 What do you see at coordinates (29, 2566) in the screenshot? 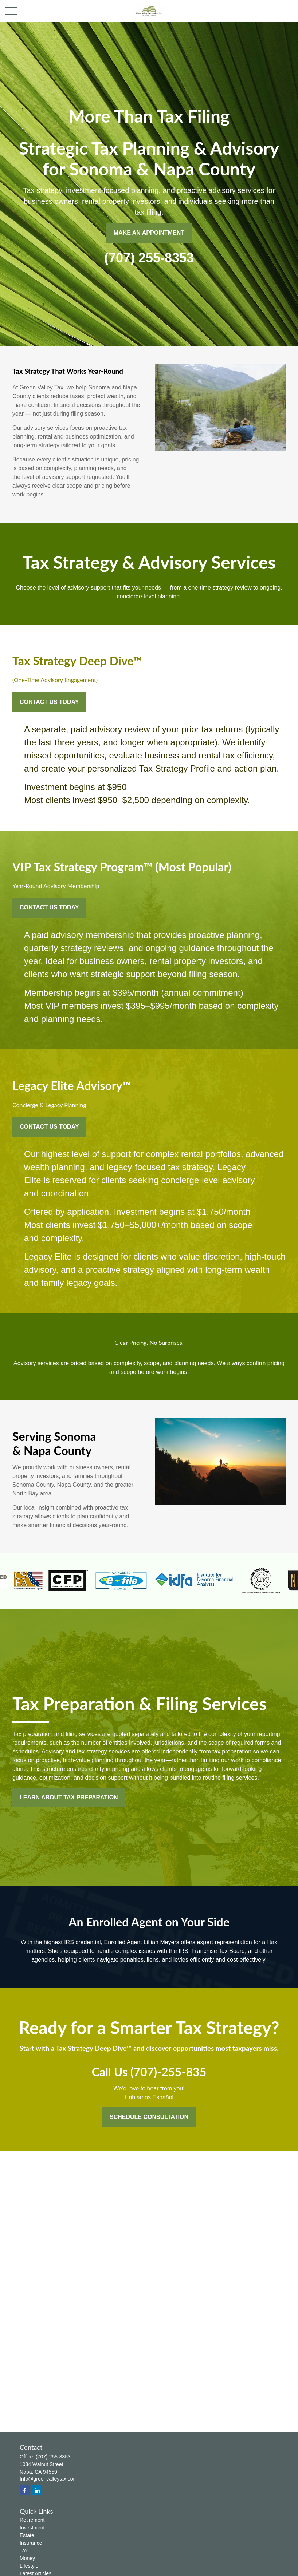
I see `Lifestyle` at bounding box center [29, 2566].